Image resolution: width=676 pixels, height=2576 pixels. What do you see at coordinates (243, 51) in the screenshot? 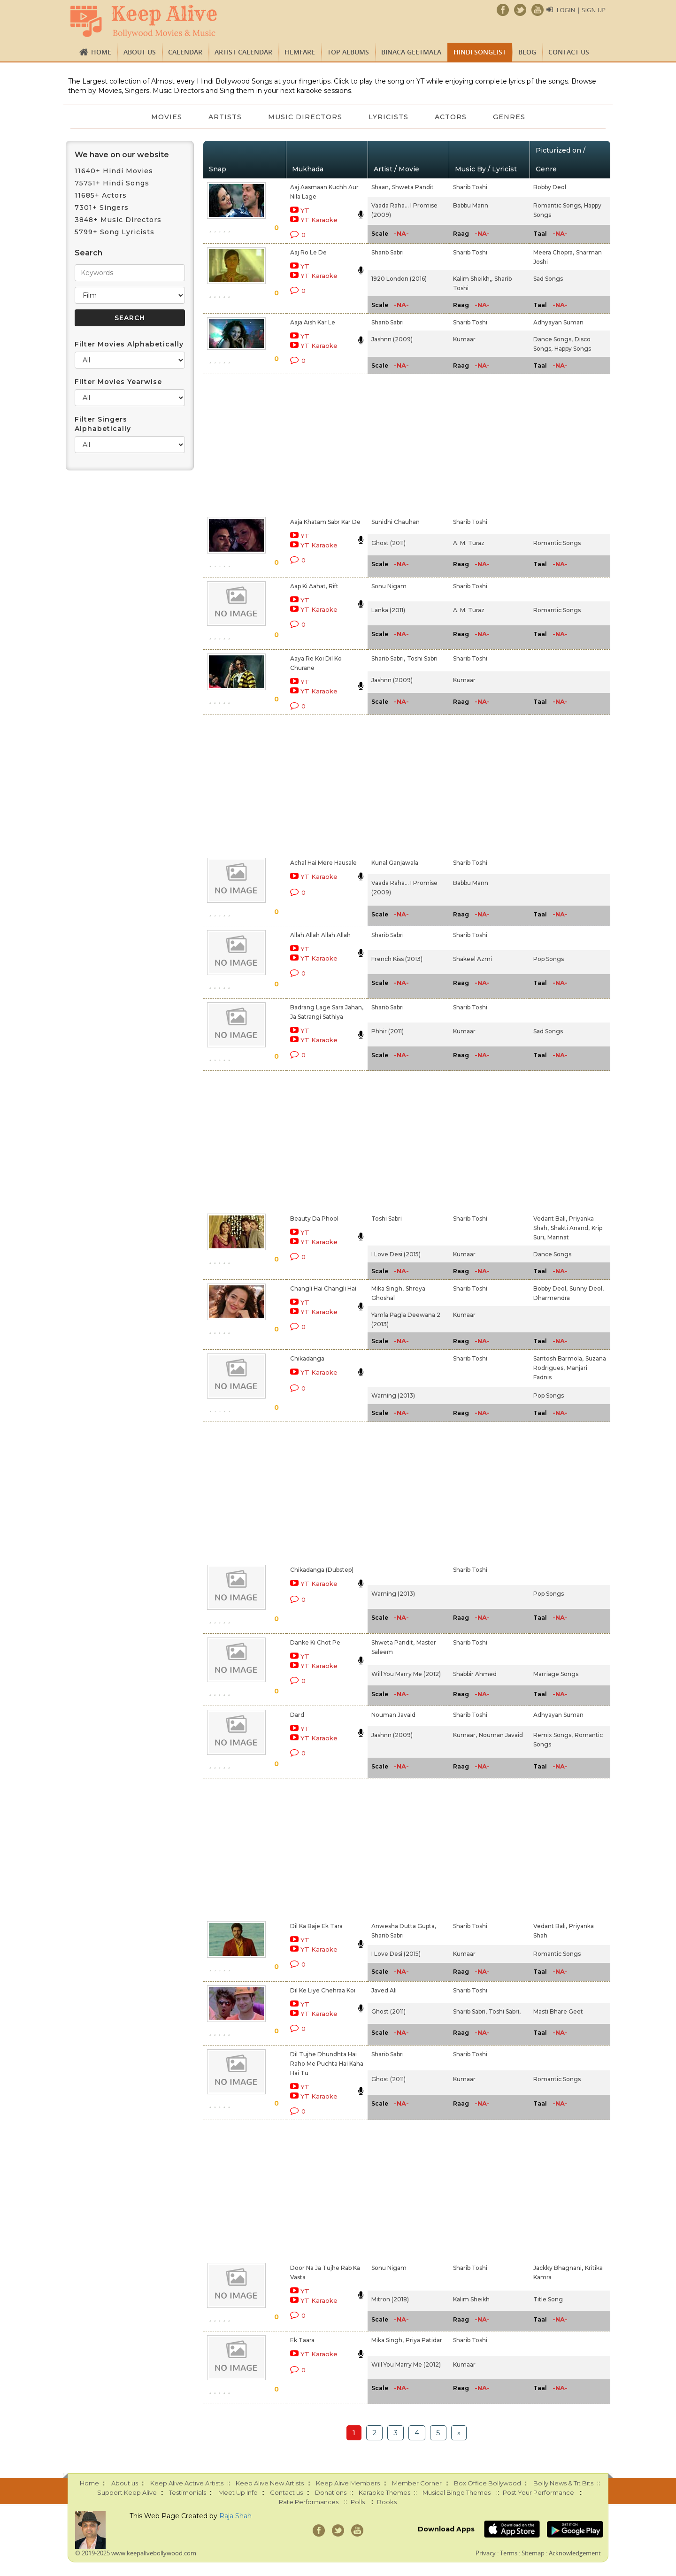
I see `Artist Calendar` at bounding box center [243, 51].